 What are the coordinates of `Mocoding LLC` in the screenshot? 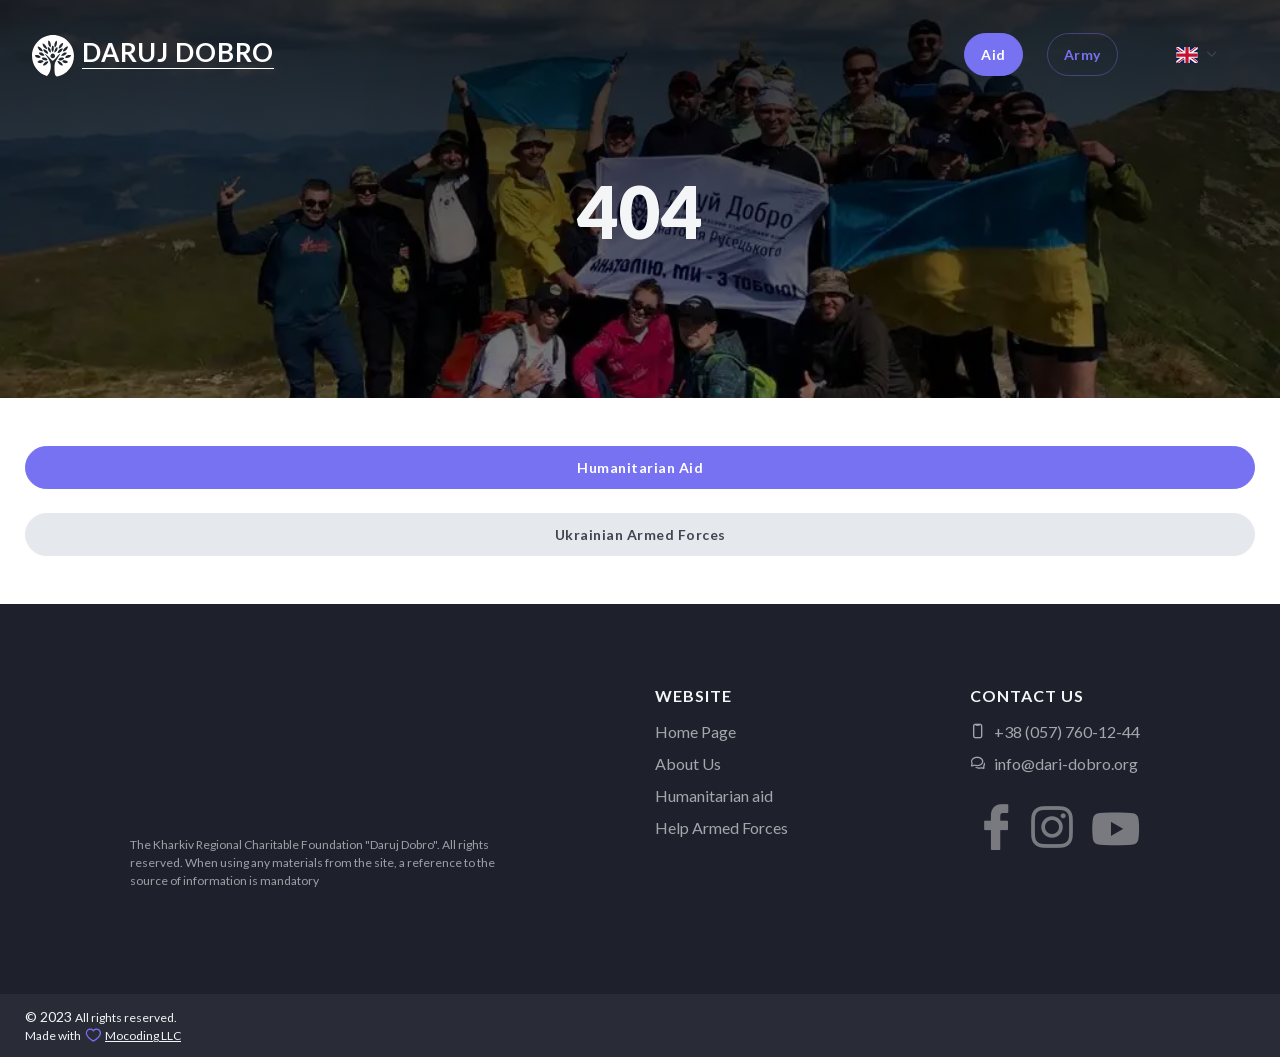 It's located at (143, 1035).